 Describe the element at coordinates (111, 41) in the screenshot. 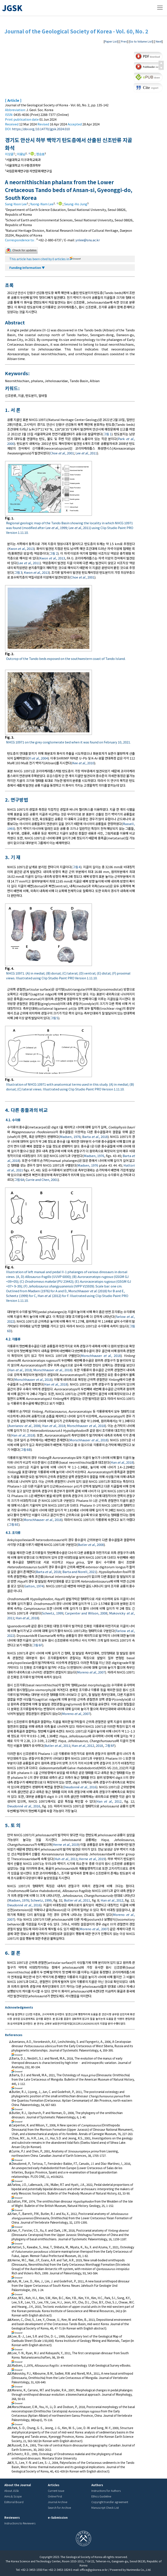

I see `Paper List` at that location.